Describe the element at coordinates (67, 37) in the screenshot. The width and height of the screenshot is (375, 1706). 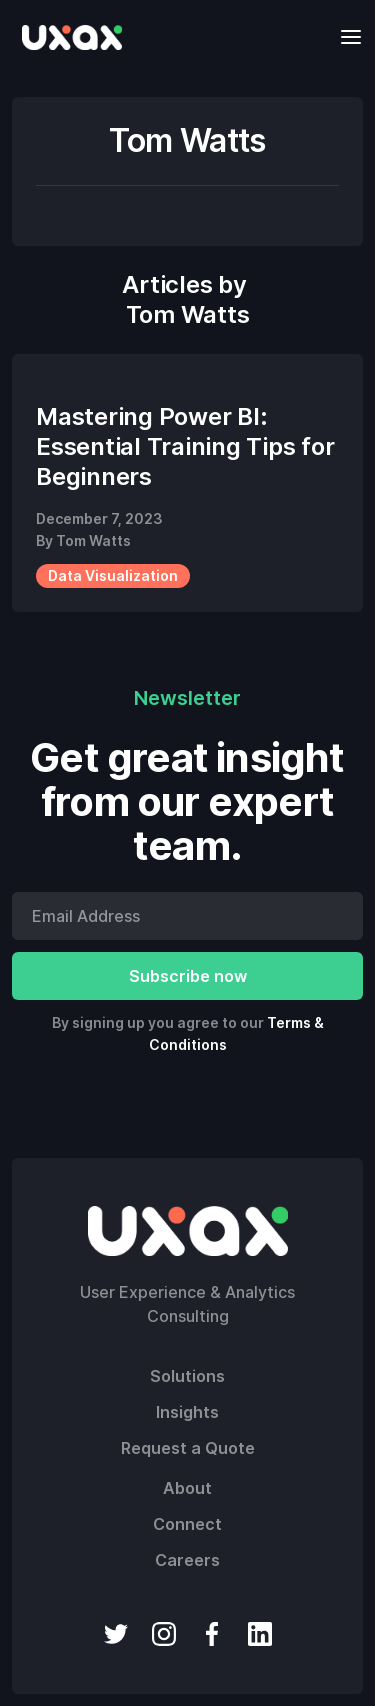
I see `[home]` at that location.